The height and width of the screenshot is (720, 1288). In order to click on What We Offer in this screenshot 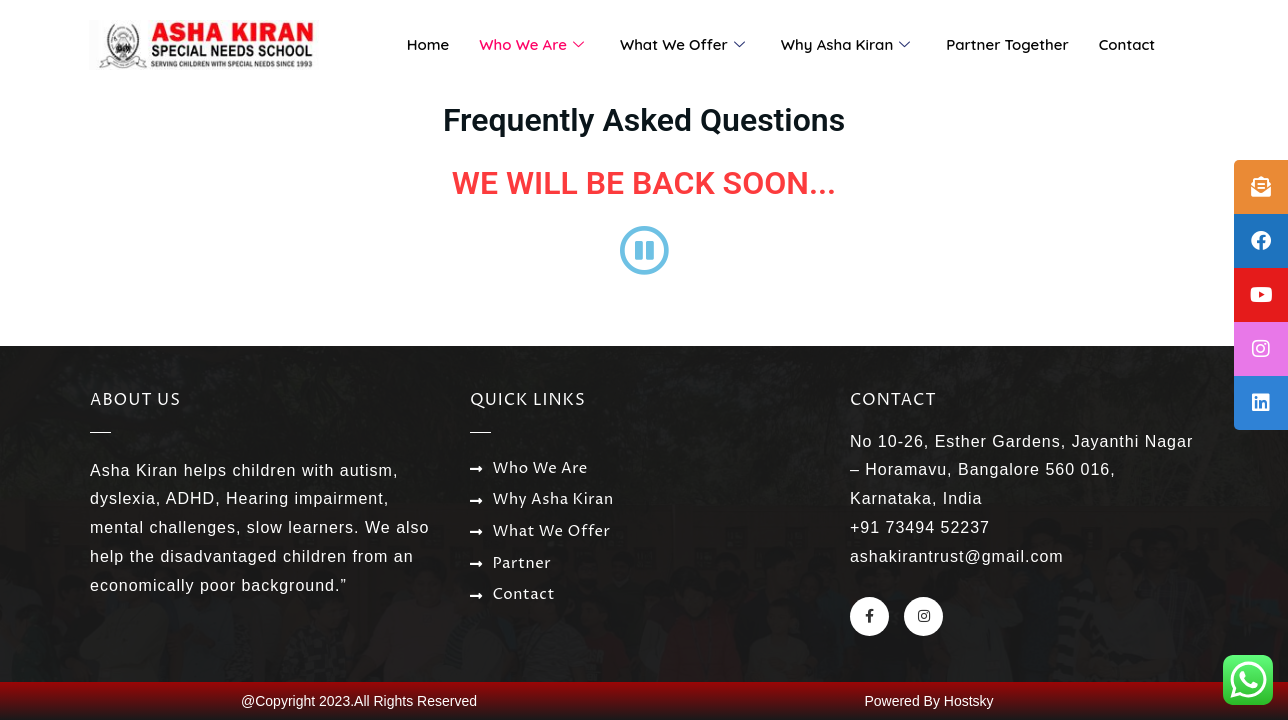, I will do `click(682, 45)`.